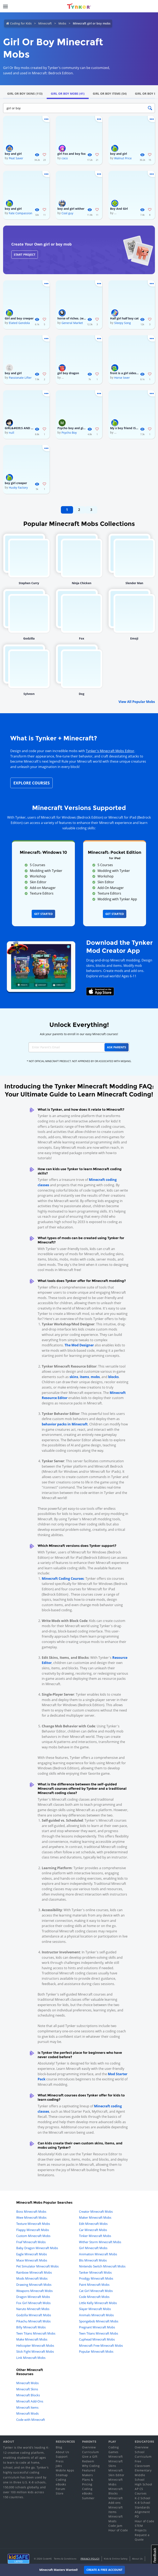 The width and height of the screenshot is (158, 2576). What do you see at coordinates (59, 2447) in the screenshot?
I see `Blog` at bounding box center [59, 2447].